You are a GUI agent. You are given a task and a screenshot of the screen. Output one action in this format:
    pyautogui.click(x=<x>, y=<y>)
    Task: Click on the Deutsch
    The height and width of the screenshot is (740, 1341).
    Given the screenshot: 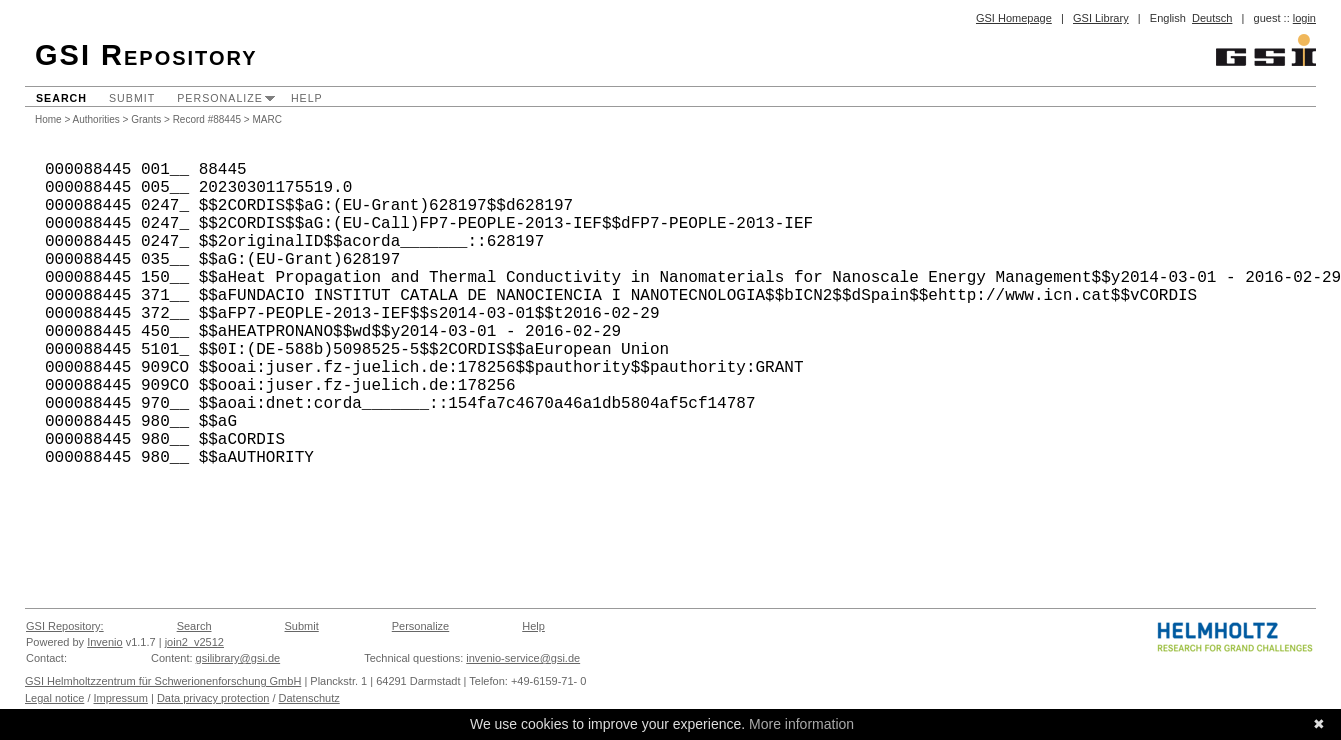 What is the action you would take?
    pyautogui.click(x=1212, y=18)
    